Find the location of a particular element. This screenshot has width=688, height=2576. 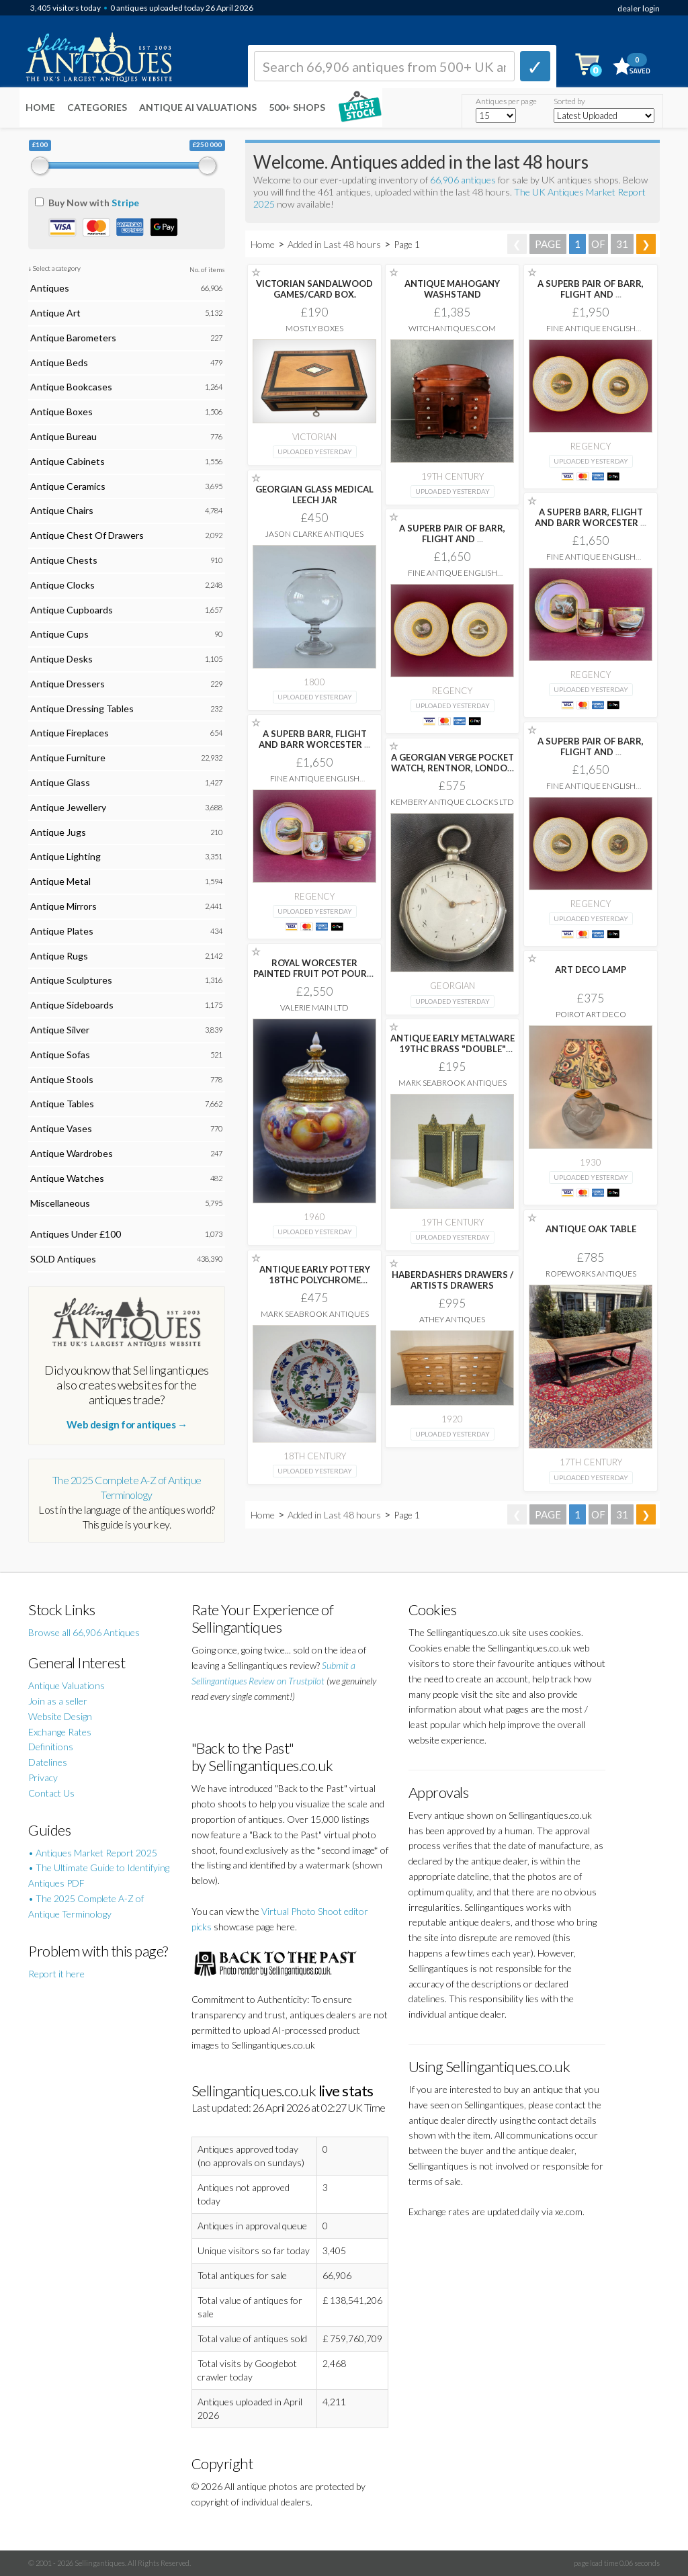

Miscellaneous is located at coordinates (60, 1203).